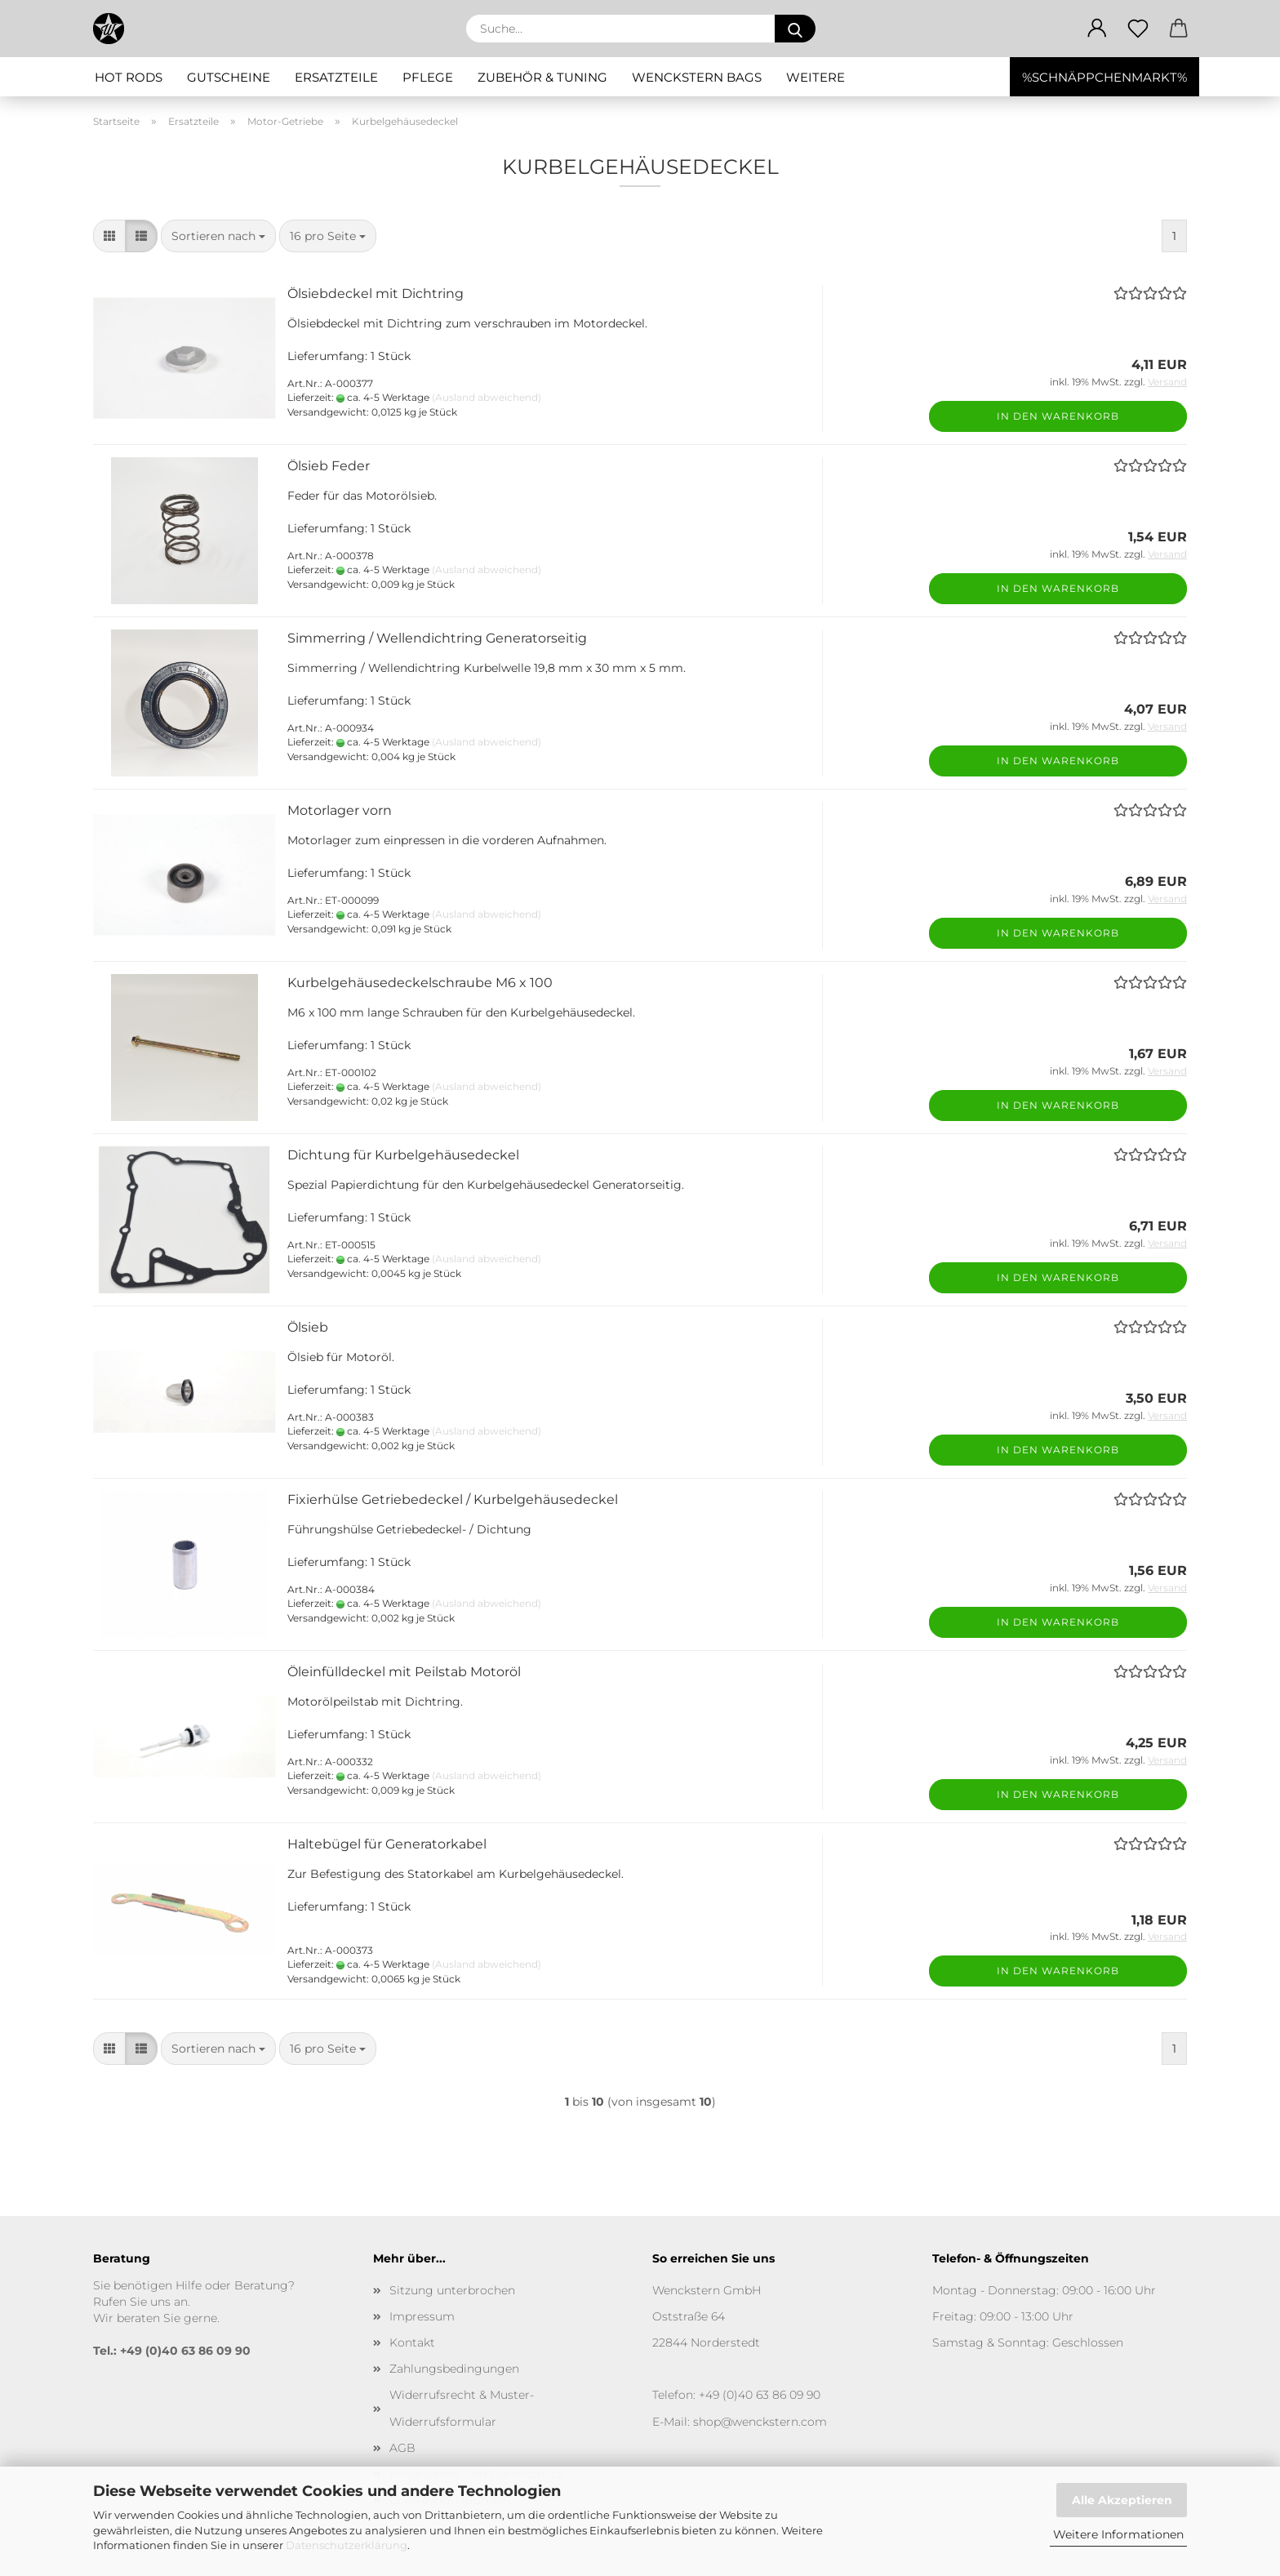 This screenshot has width=1280, height=2576. Describe the element at coordinates (452, 1499) in the screenshot. I see `Fixierhülse Getriebedeckel / Kurbelgehäusedeckel` at that location.